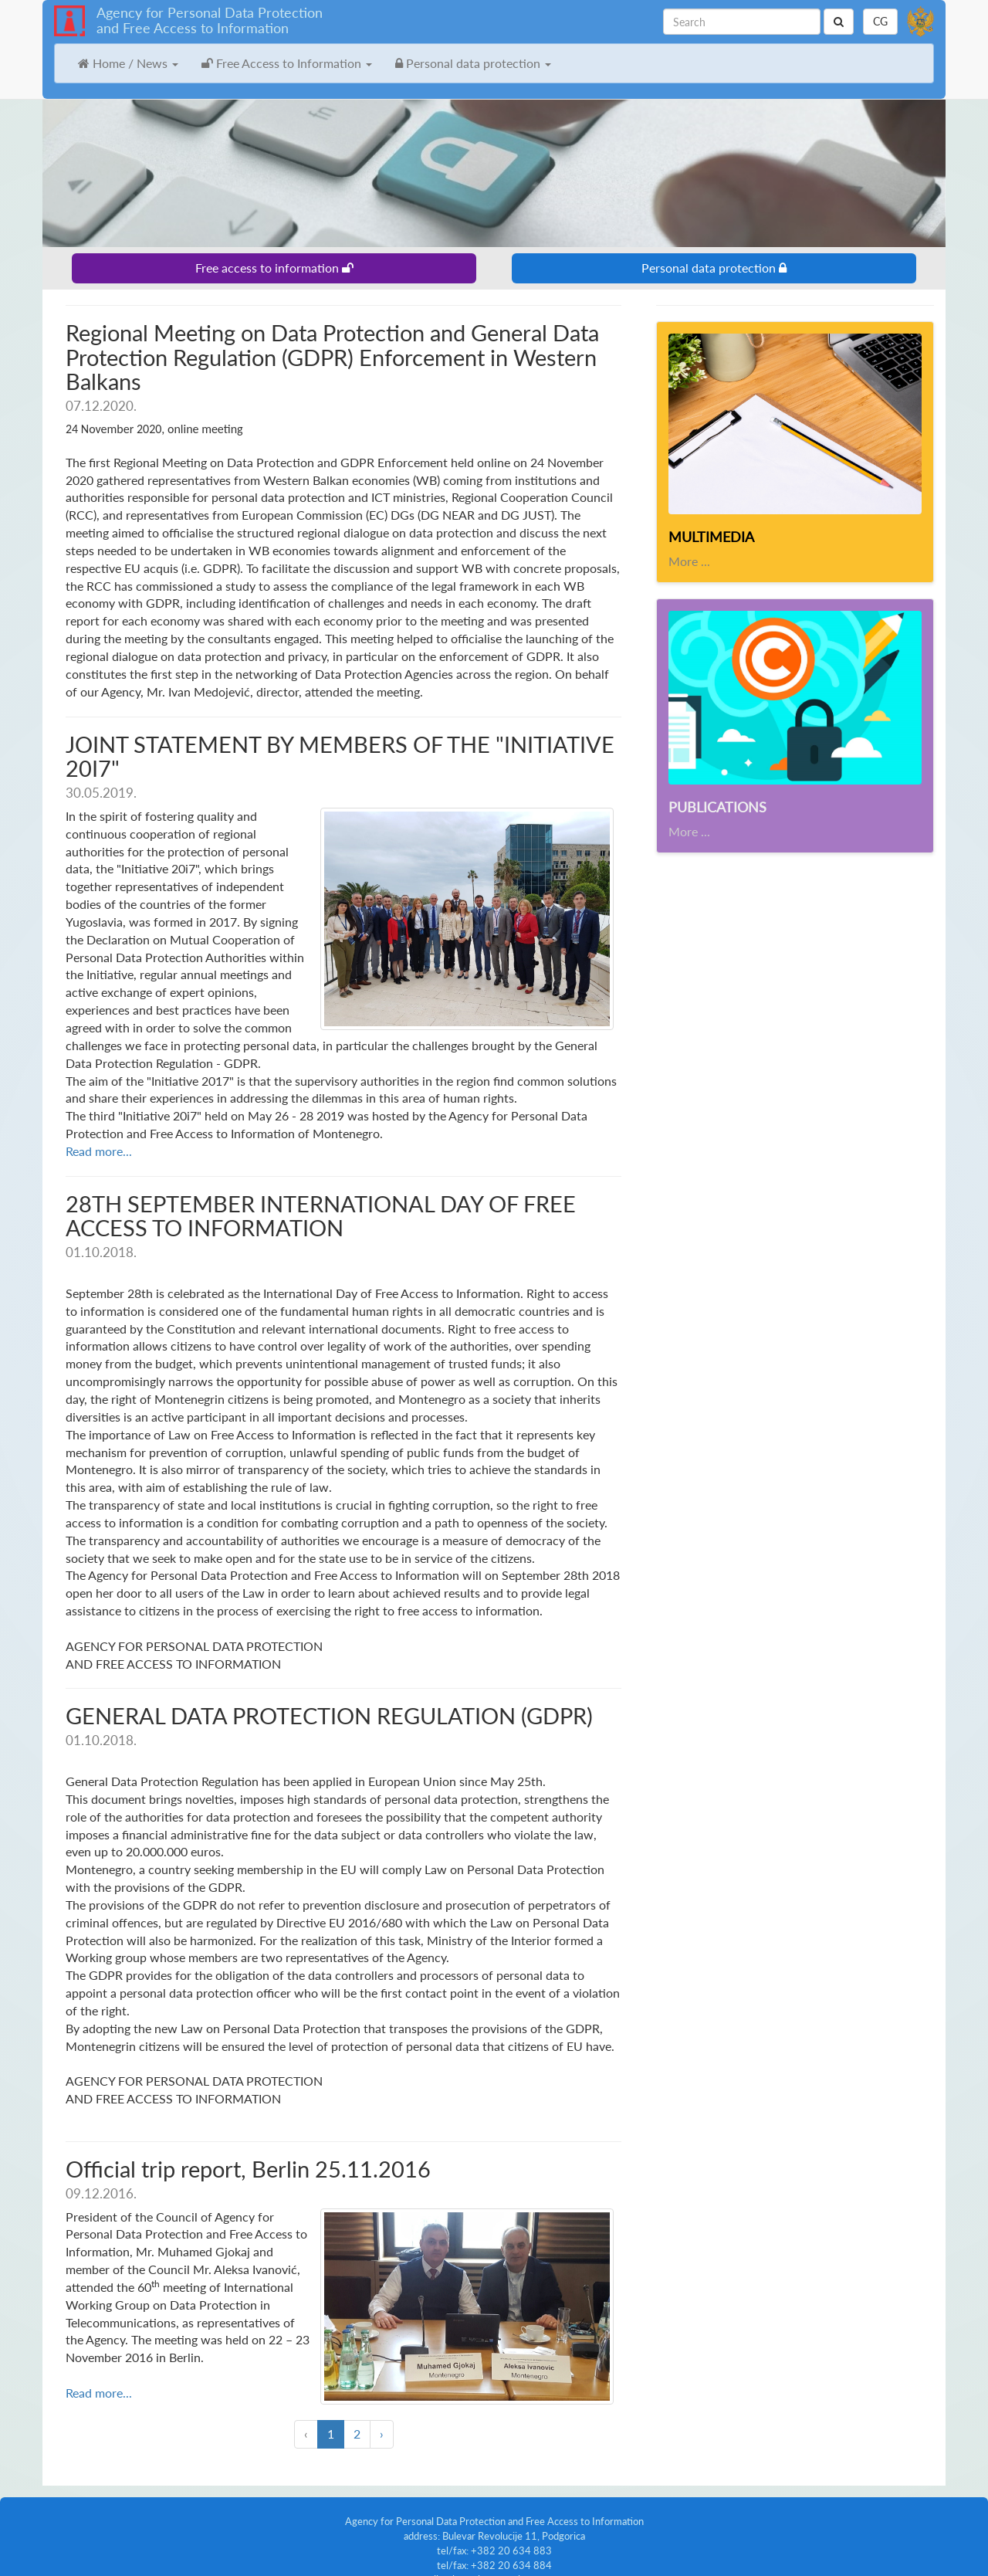 The height and width of the screenshot is (2576, 988). What do you see at coordinates (286, 63) in the screenshot?
I see `Free Access to Information [button]` at bounding box center [286, 63].